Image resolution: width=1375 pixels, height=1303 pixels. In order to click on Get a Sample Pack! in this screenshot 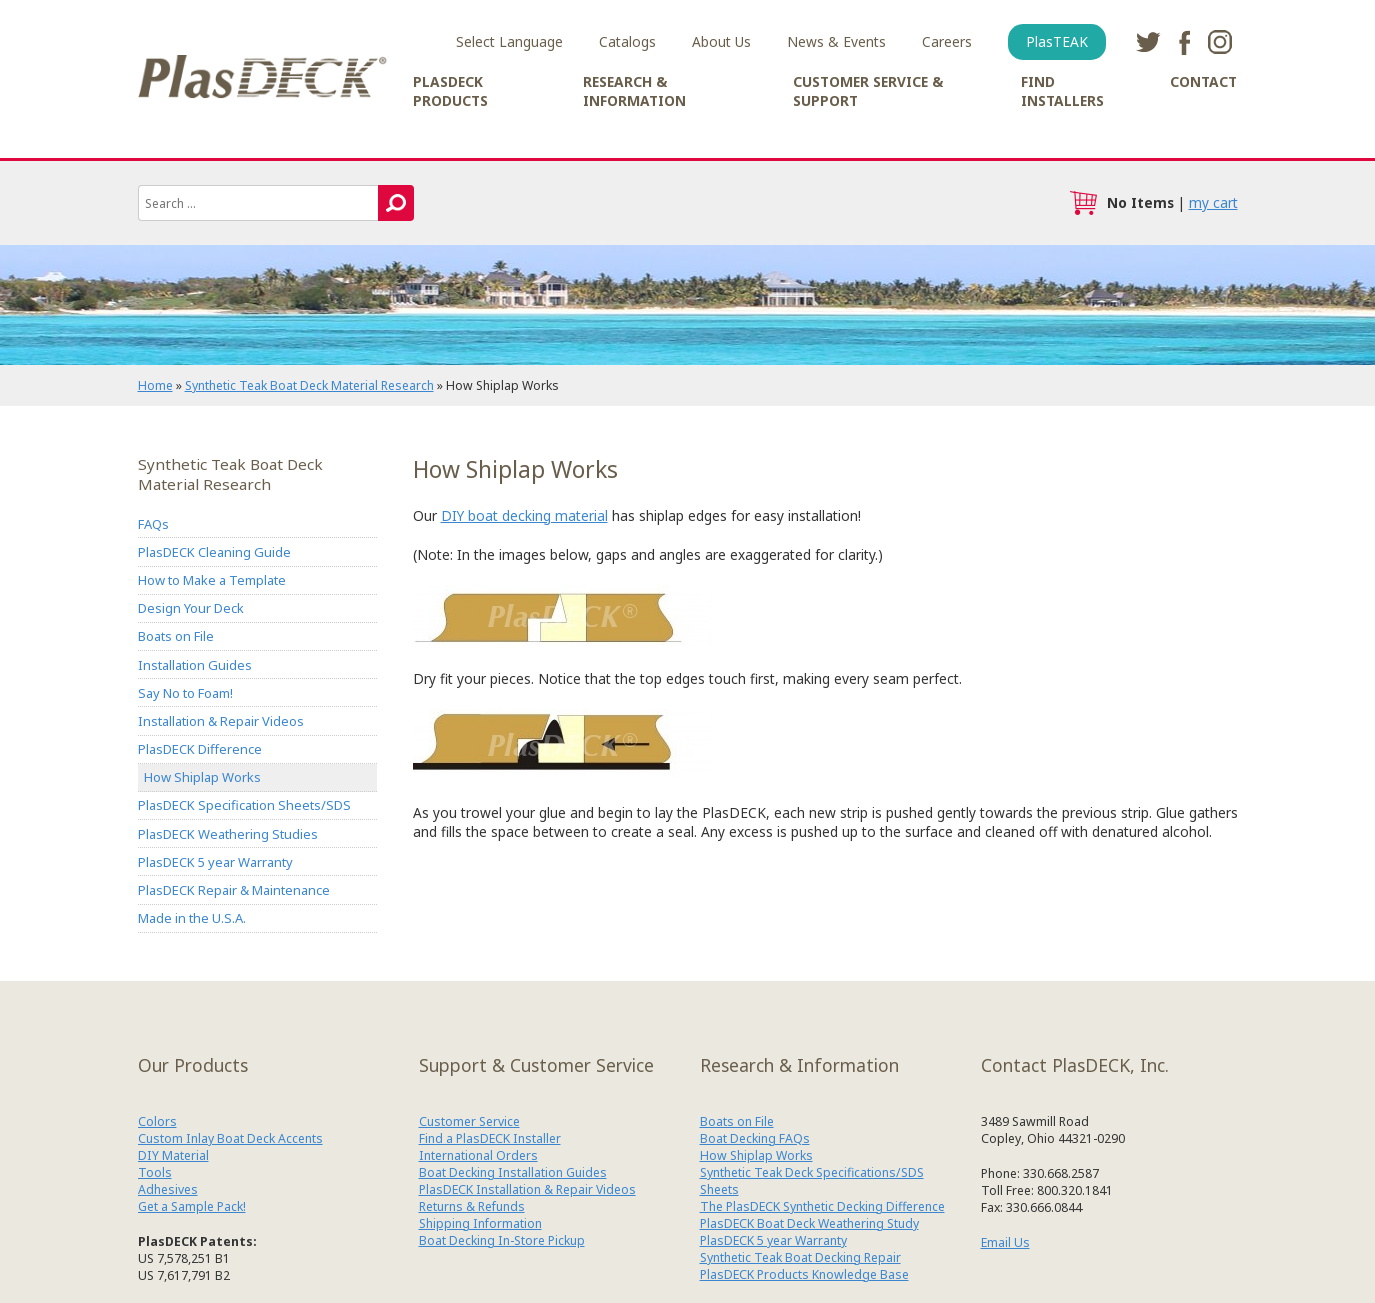, I will do `click(192, 1207)`.